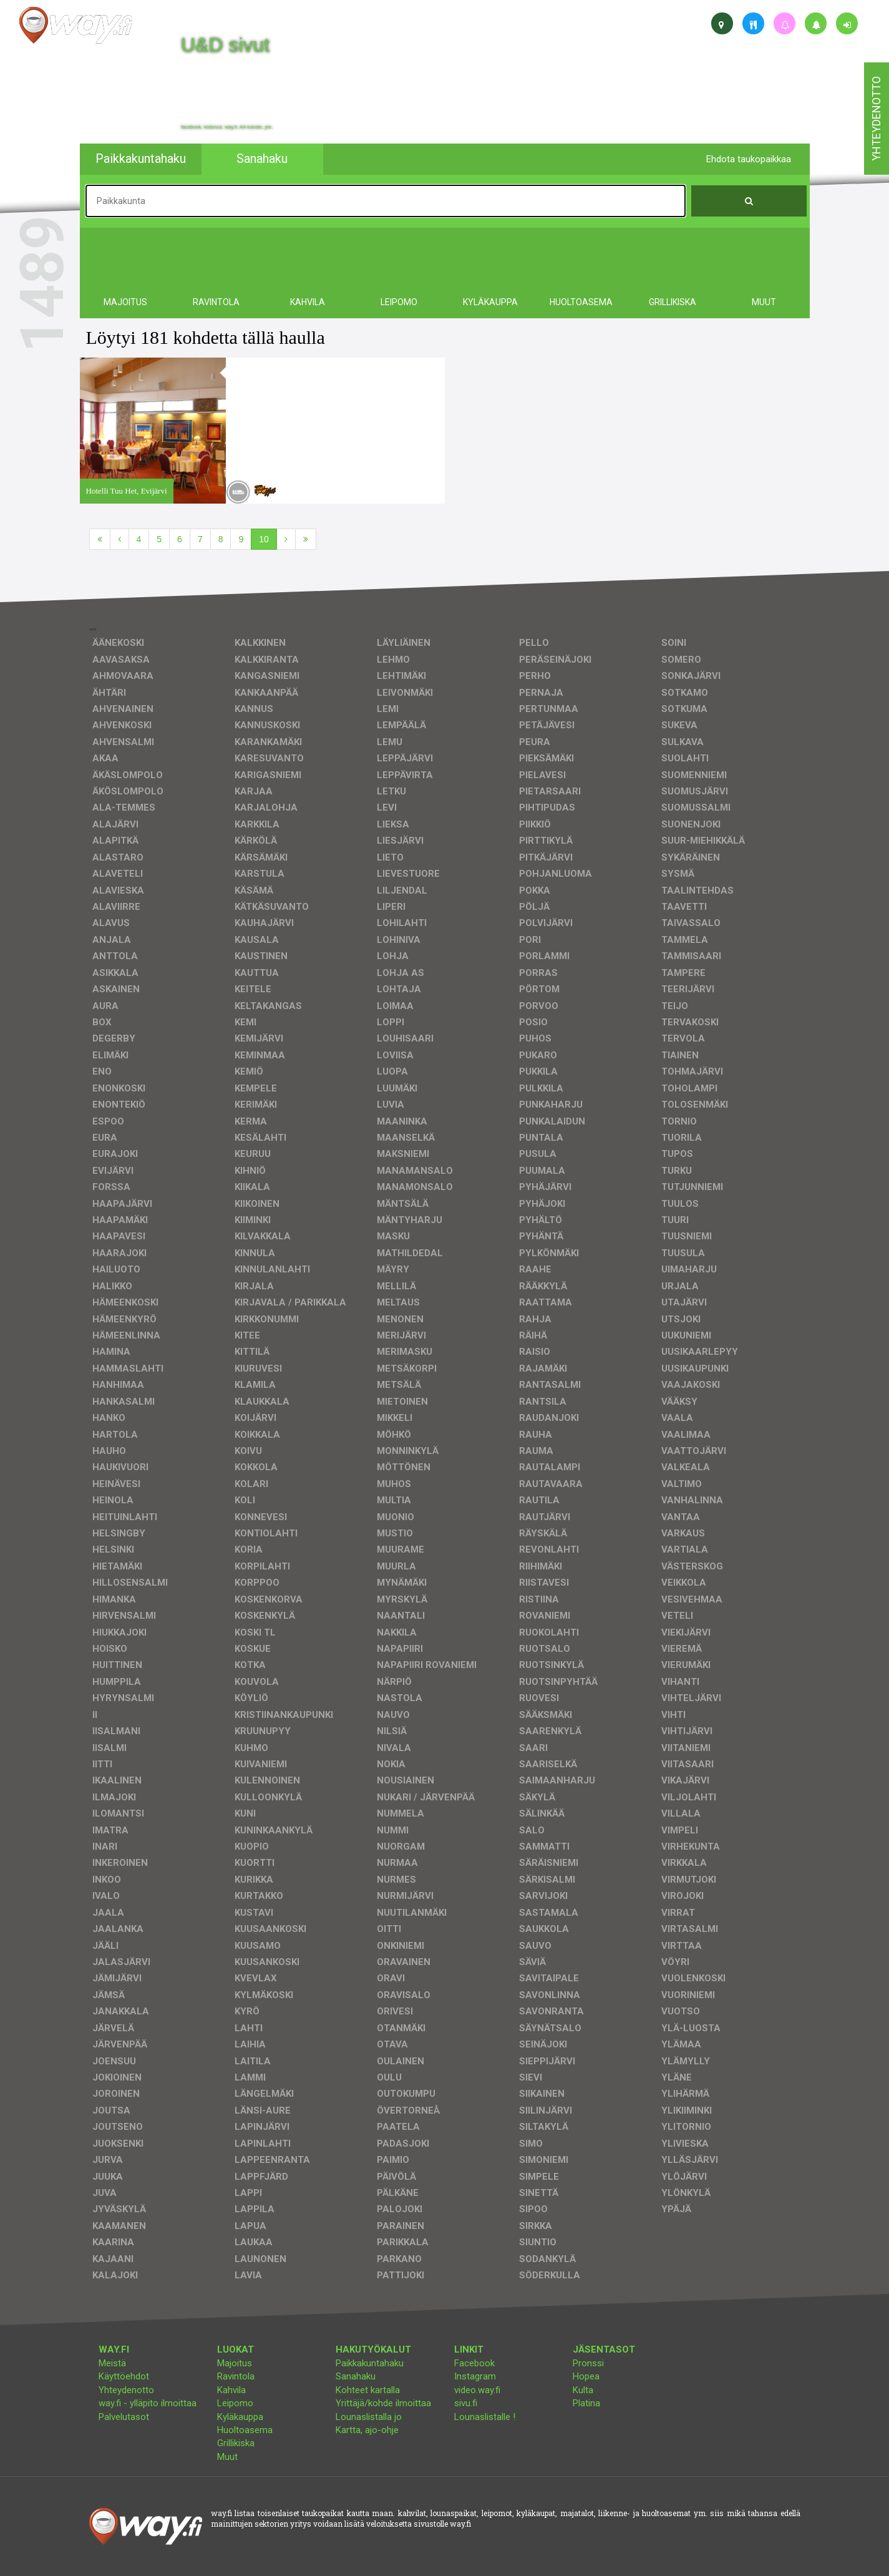 This screenshot has height=2576, width=889. I want to click on yhteydenotto, so click(876, 118).